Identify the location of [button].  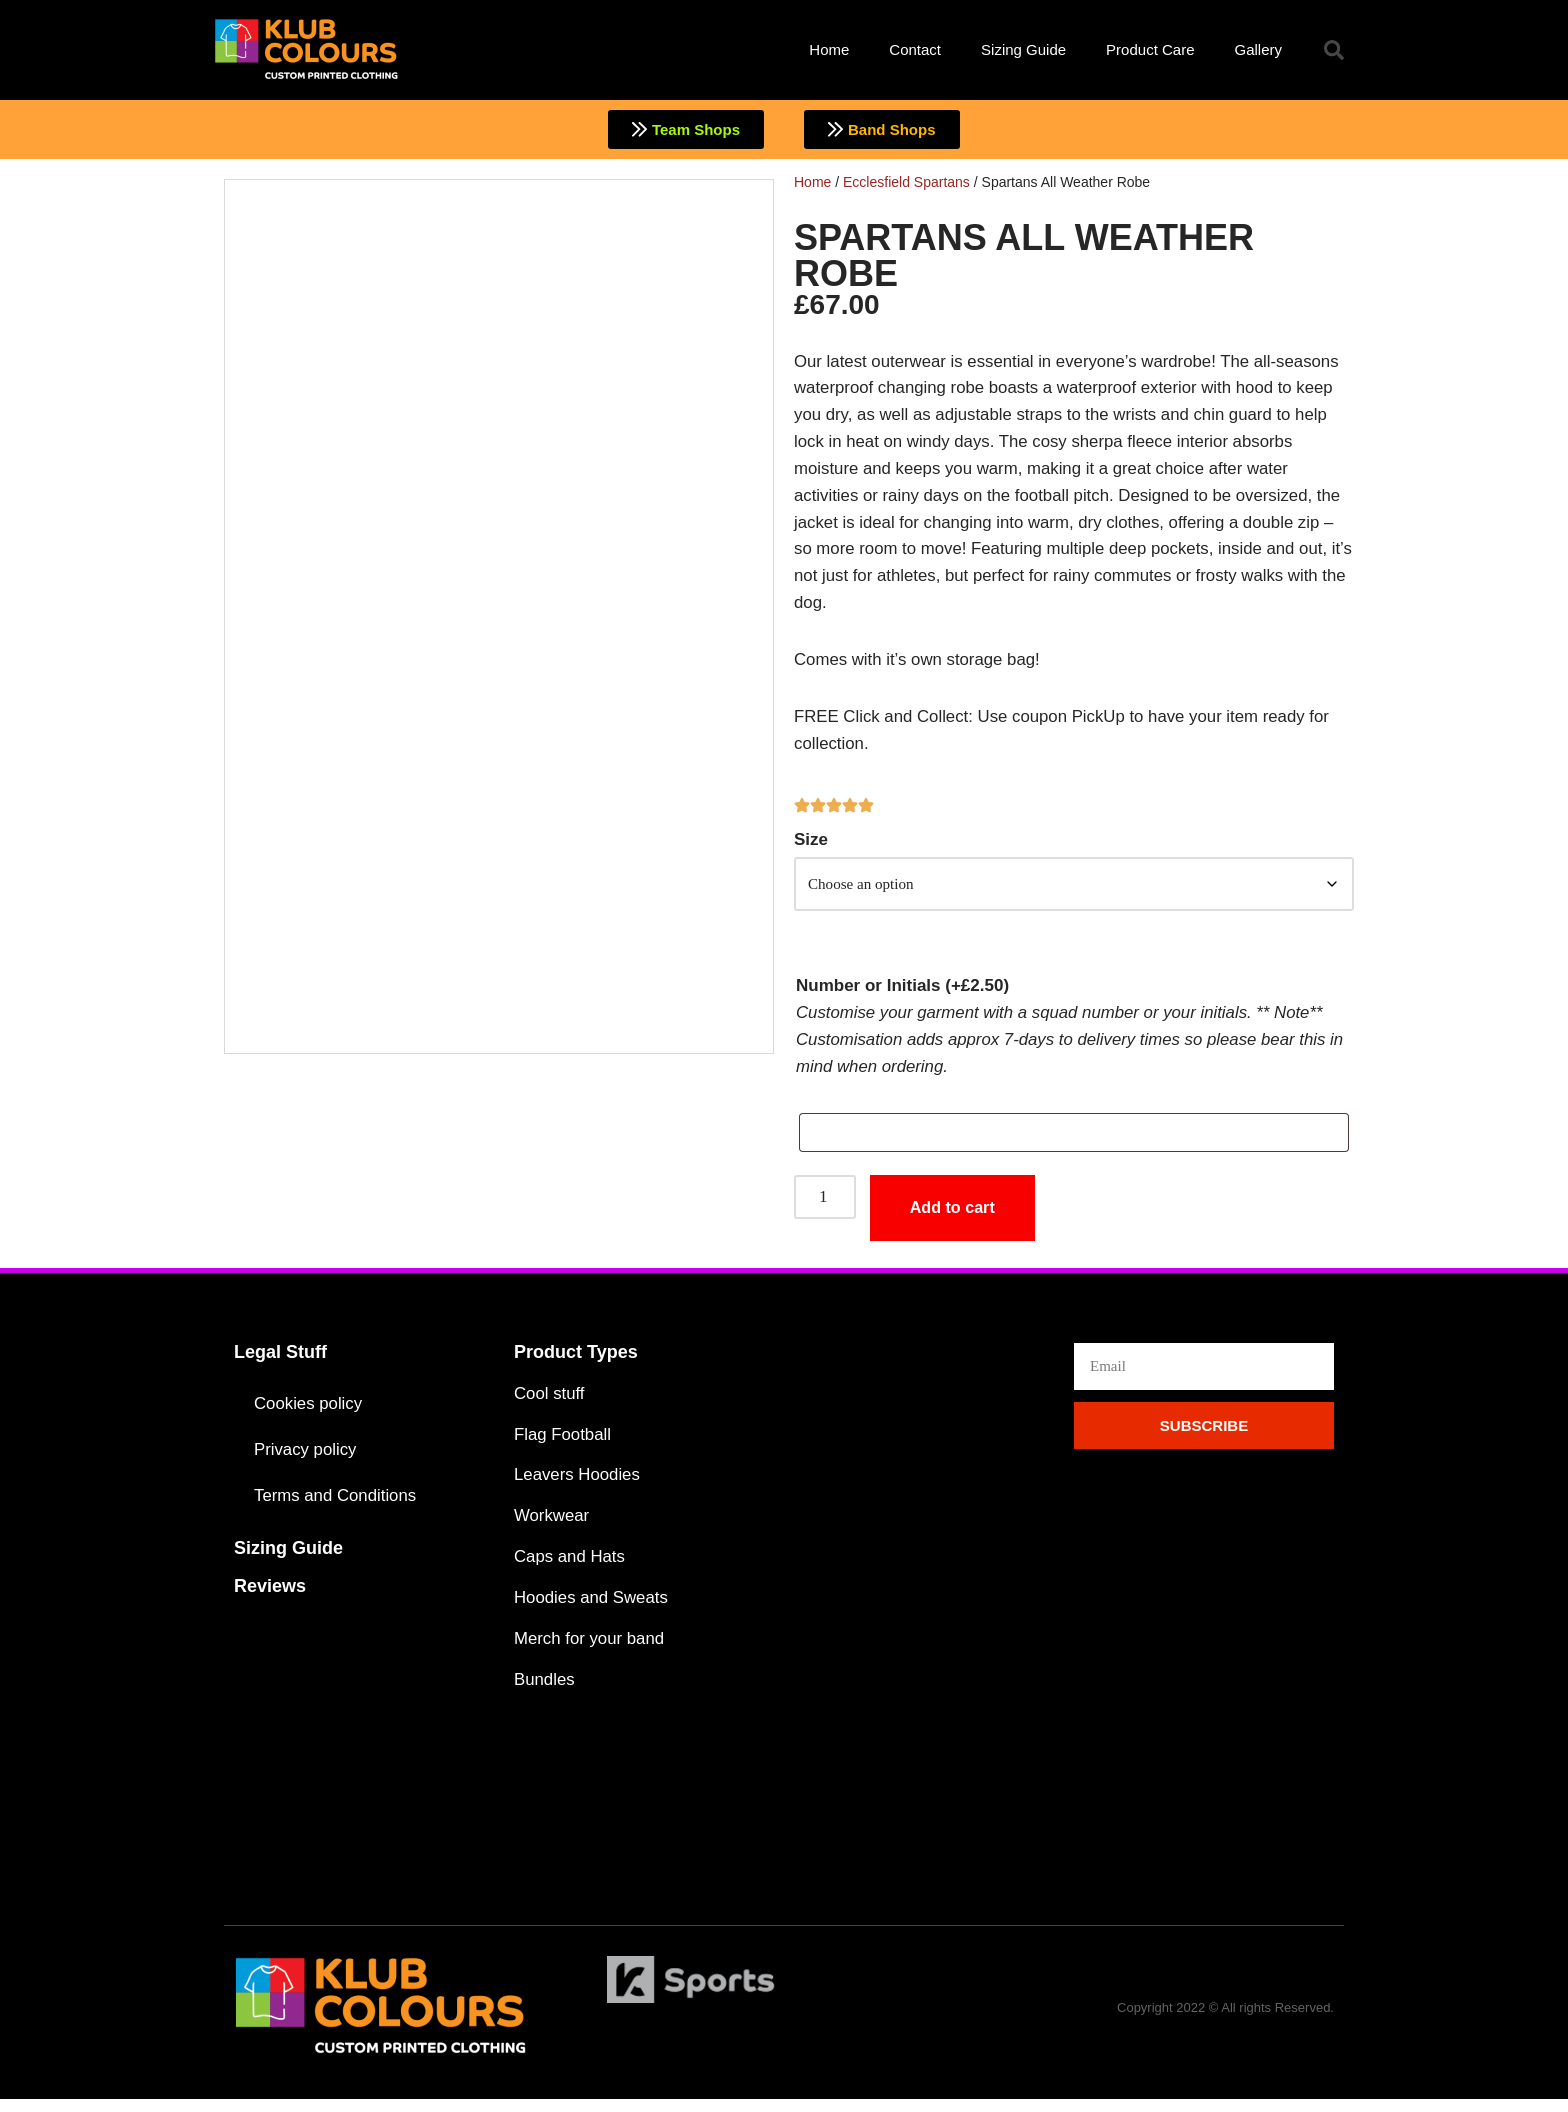
(1334, 50).